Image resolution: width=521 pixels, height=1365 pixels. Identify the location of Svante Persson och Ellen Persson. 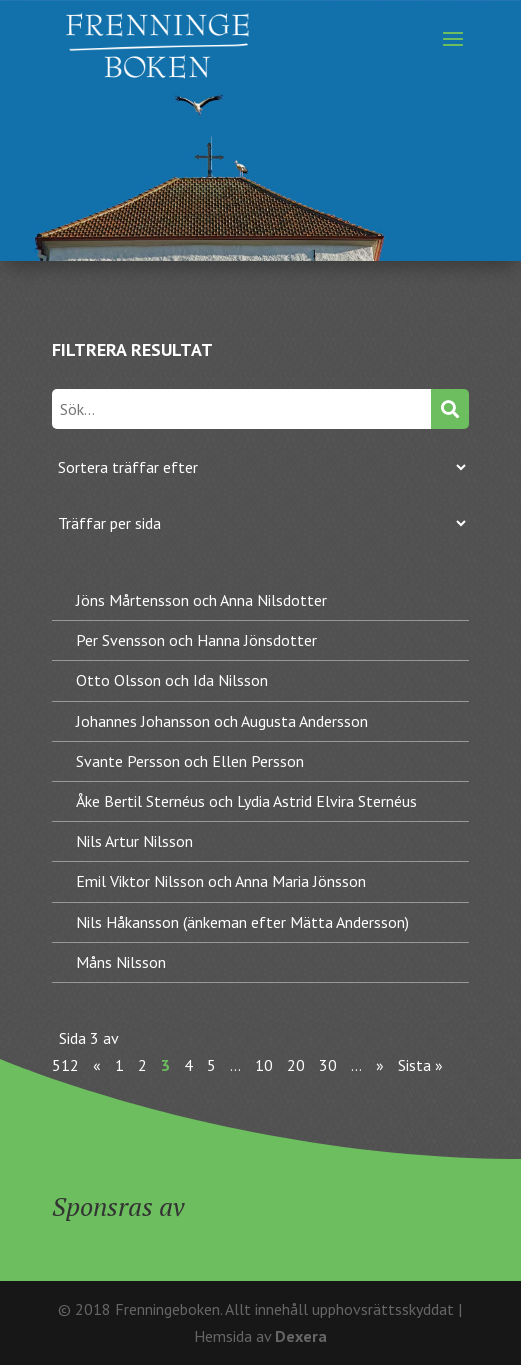
(190, 761).